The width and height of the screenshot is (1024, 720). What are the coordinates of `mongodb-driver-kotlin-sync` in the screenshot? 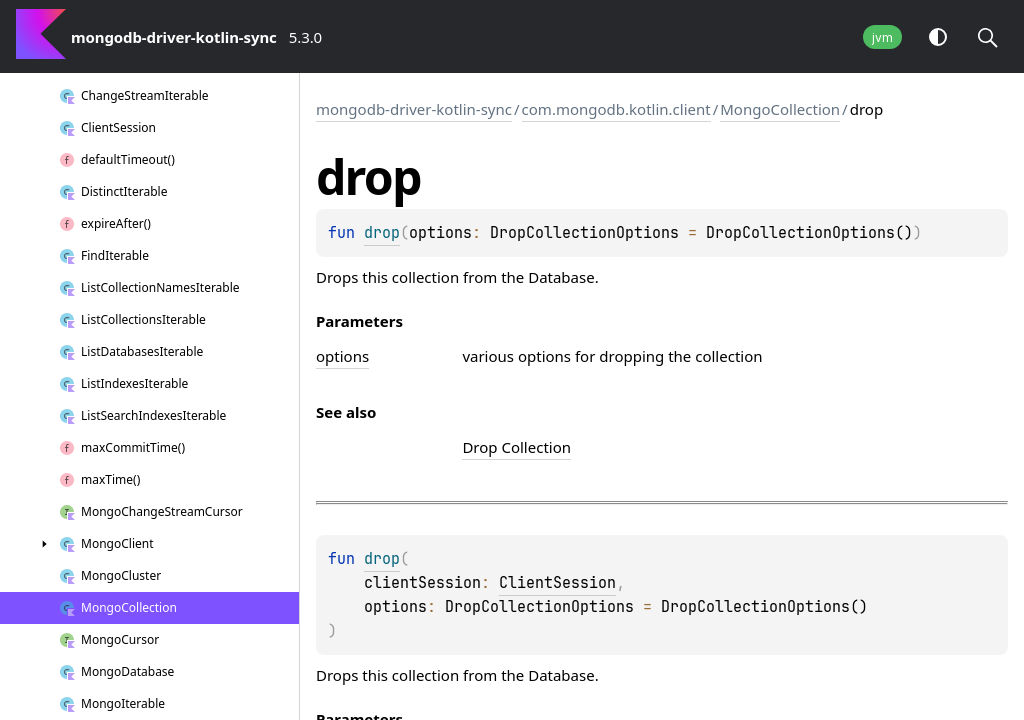 It's located at (414, 109).